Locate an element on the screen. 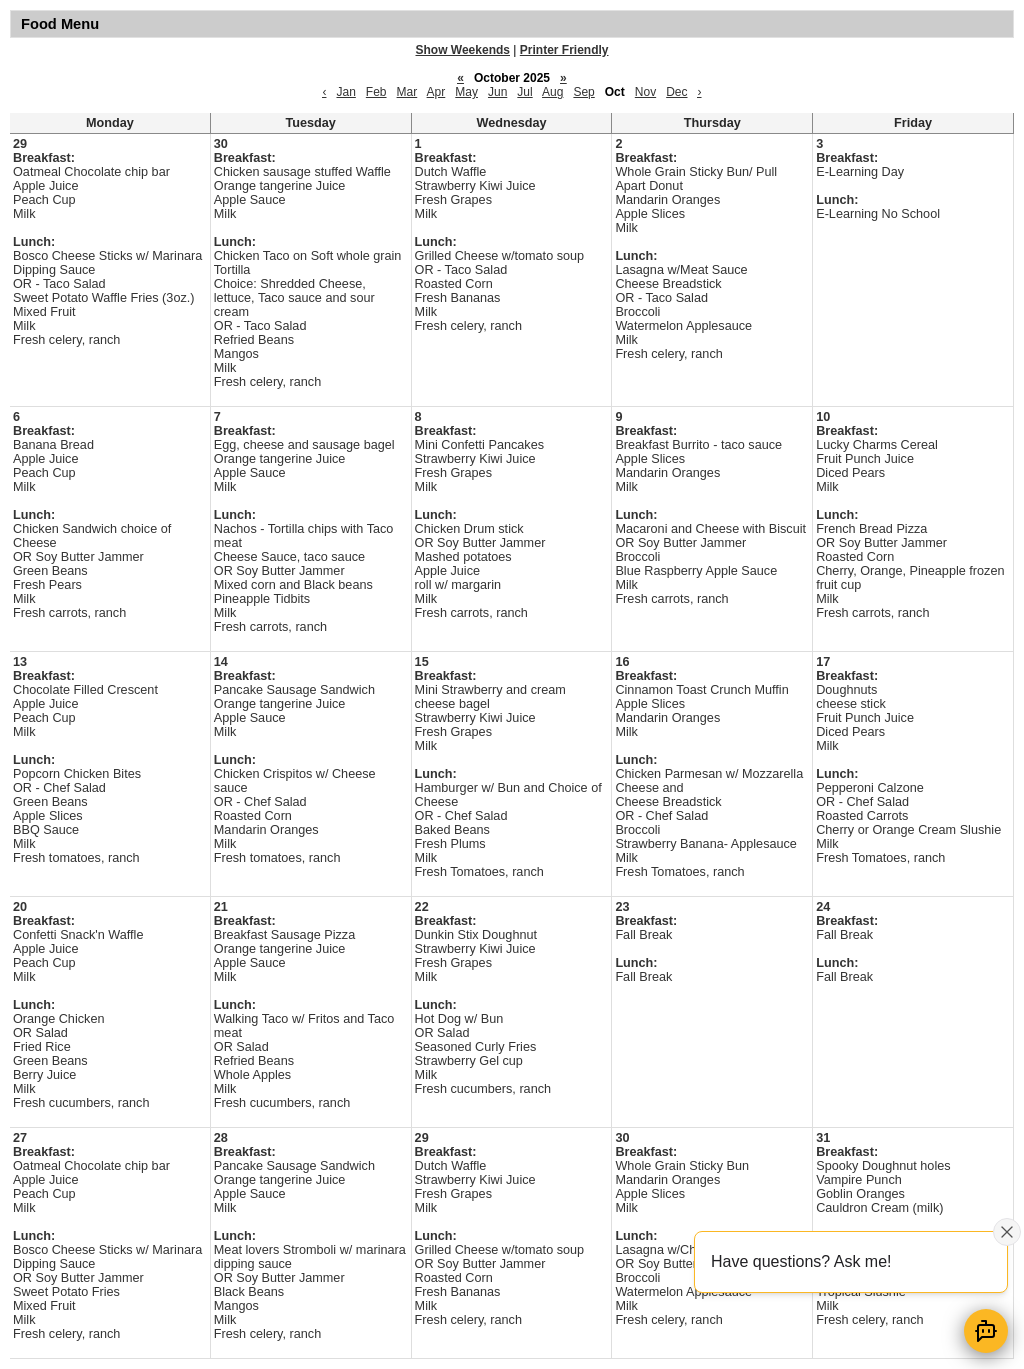 The height and width of the screenshot is (1369, 1024). Printer Friendly is located at coordinates (564, 50).